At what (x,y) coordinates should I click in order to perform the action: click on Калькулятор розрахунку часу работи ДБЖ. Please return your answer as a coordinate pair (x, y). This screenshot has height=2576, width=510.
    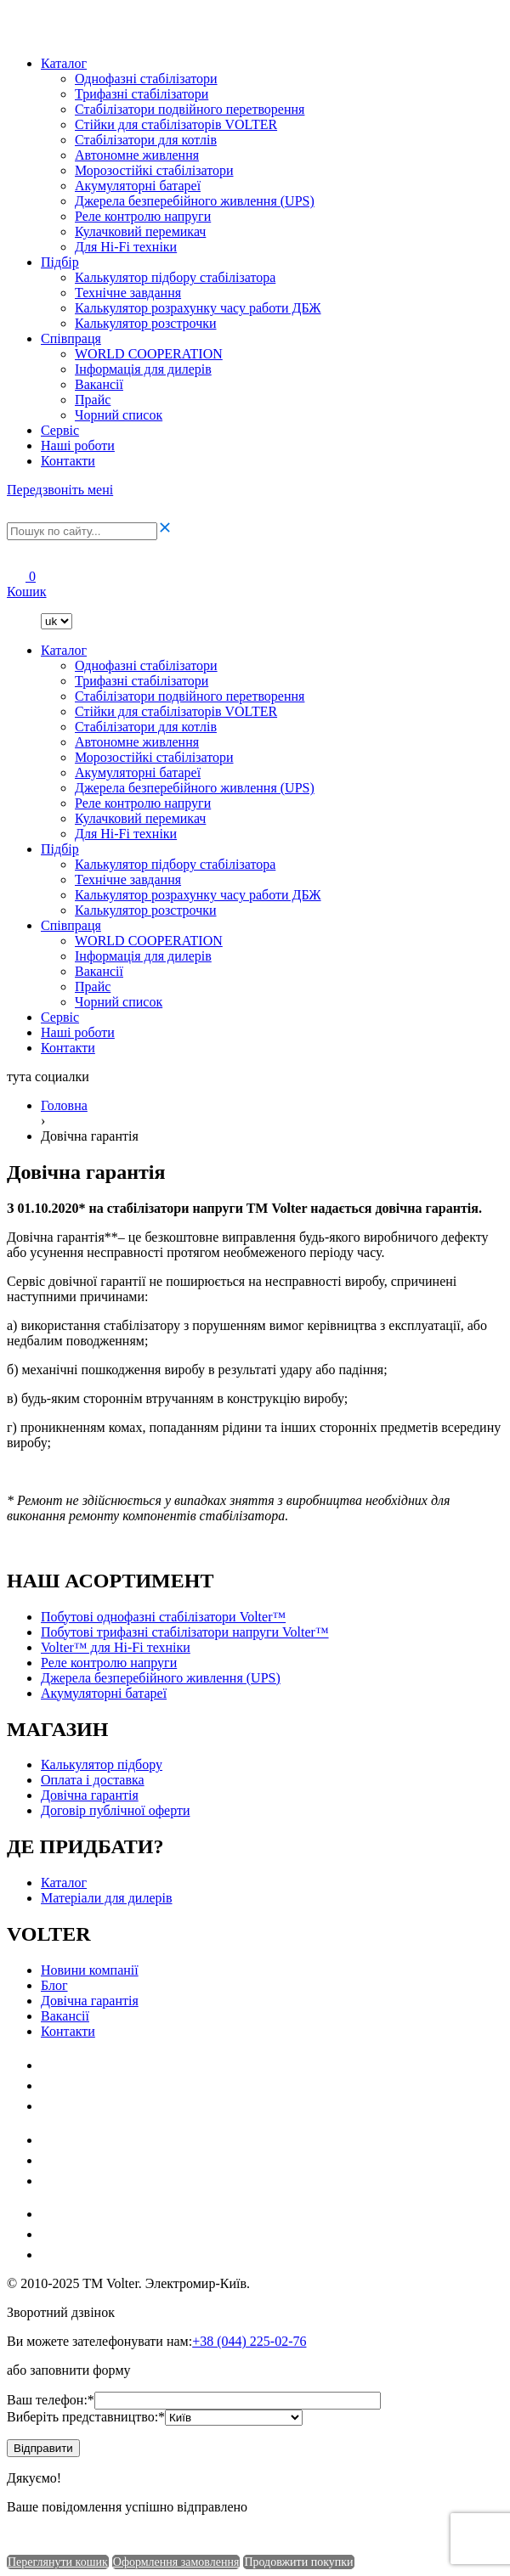
    Looking at the image, I should click on (198, 308).